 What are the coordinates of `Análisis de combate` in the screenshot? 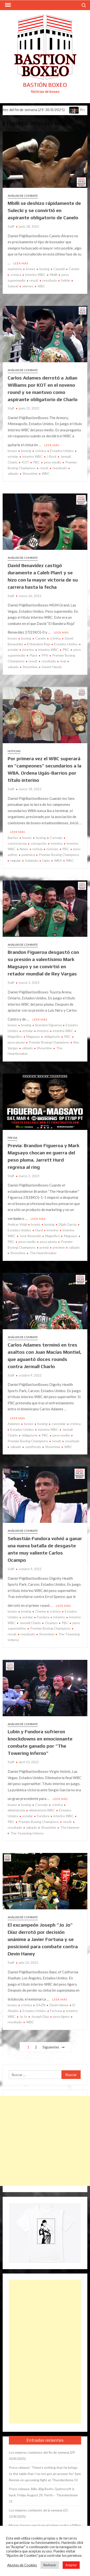 It's located at (23, 195).